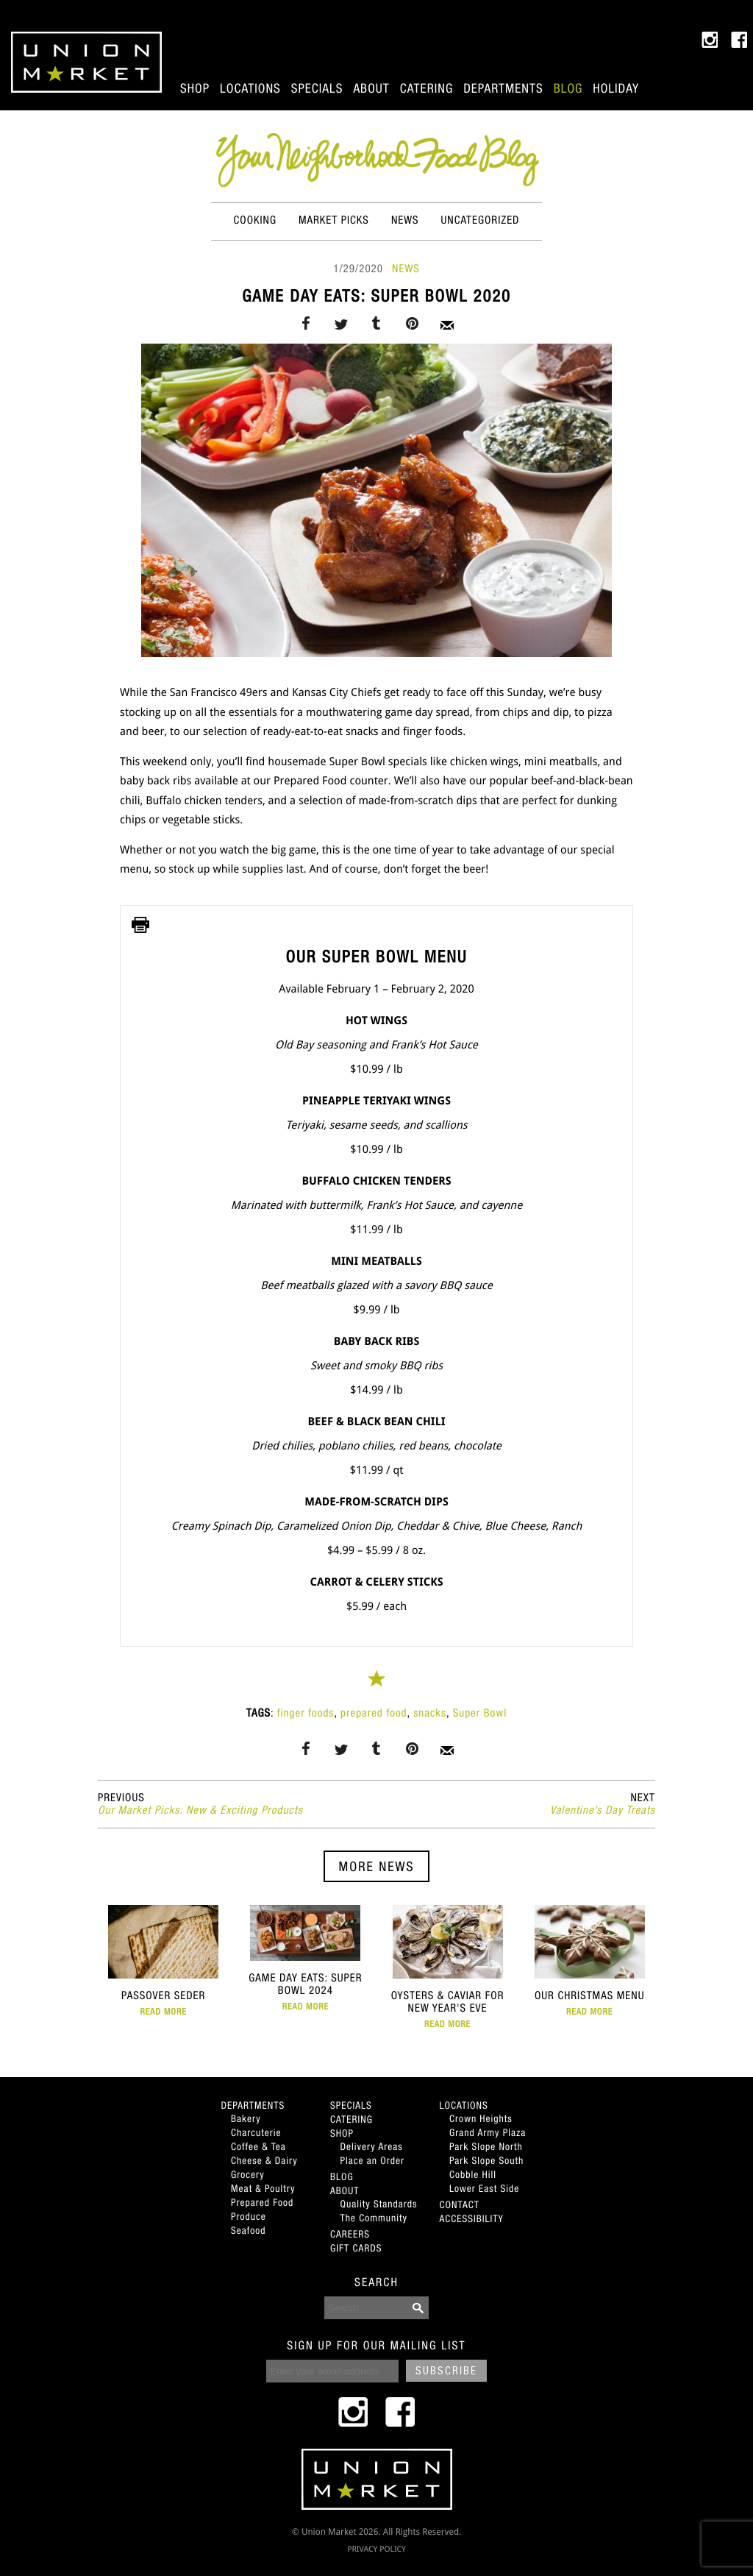 This screenshot has width=753, height=2576. I want to click on prepared food, so click(373, 1713).